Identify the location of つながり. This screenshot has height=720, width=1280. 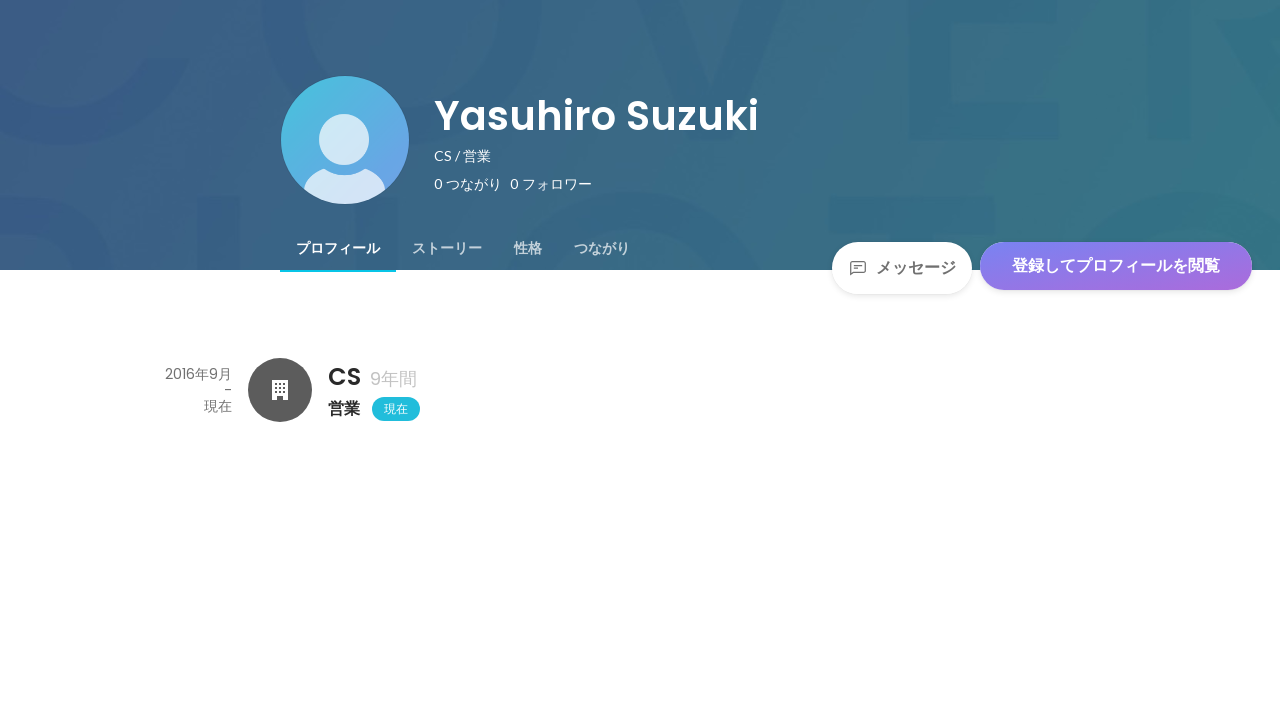
(602, 248).